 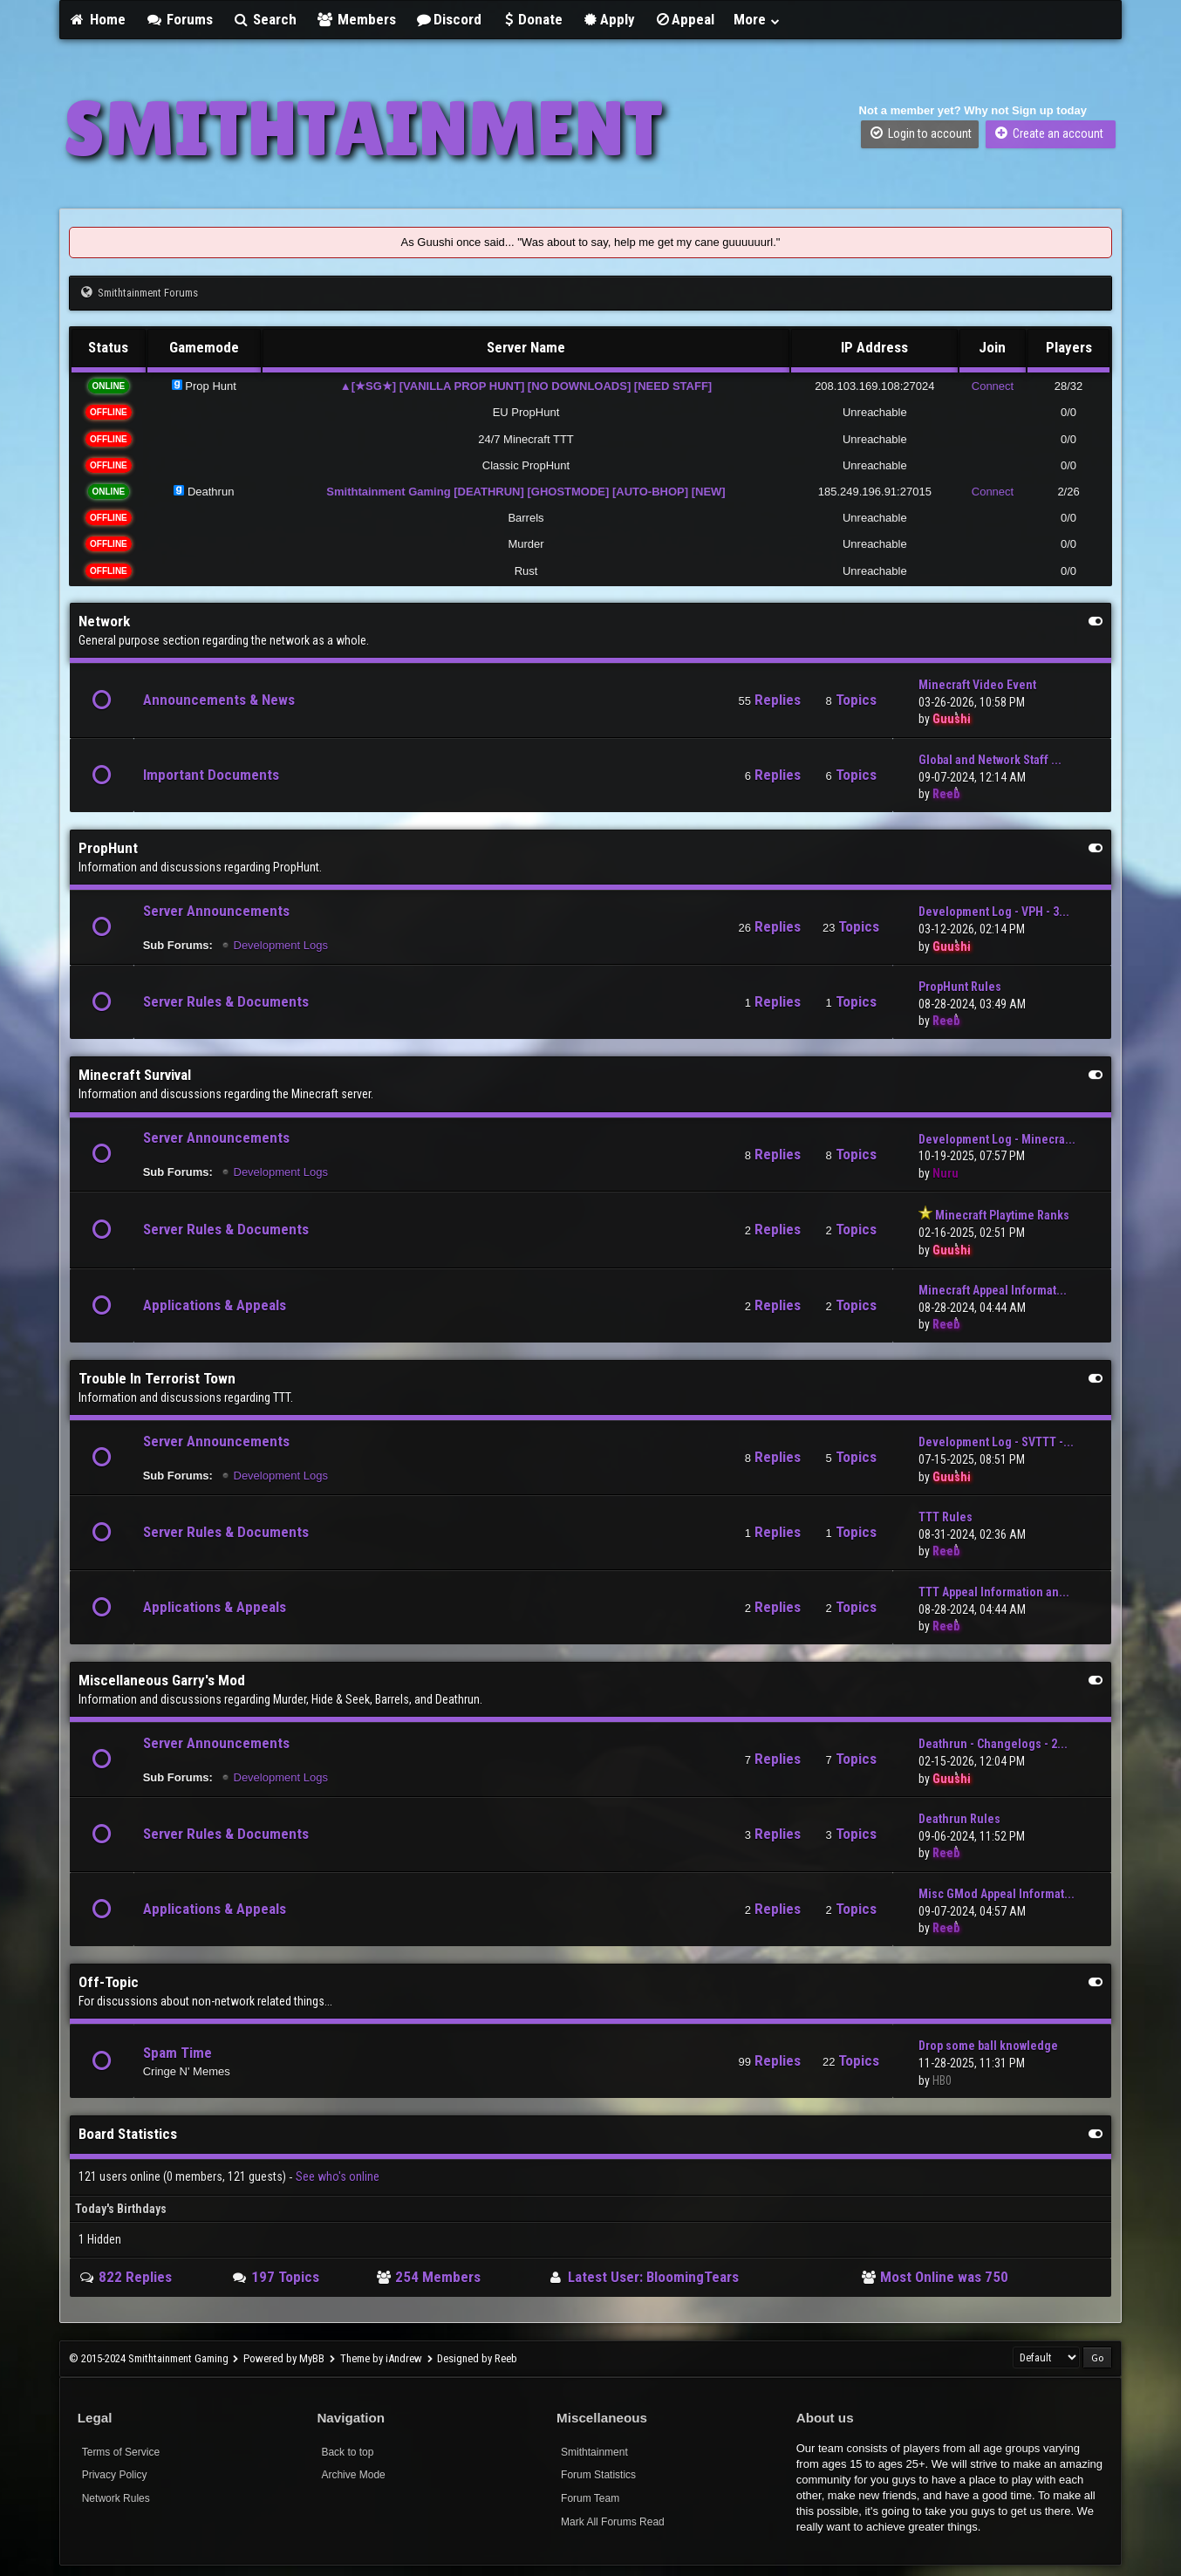 What do you see at coordinates (525, 491) in the screenshot?
I see `Smithtainment Gaming [DEATHRUN] [GHOSTMODE] [AUTO-BHOP] [NEW]` at bounding box center [525, 491].